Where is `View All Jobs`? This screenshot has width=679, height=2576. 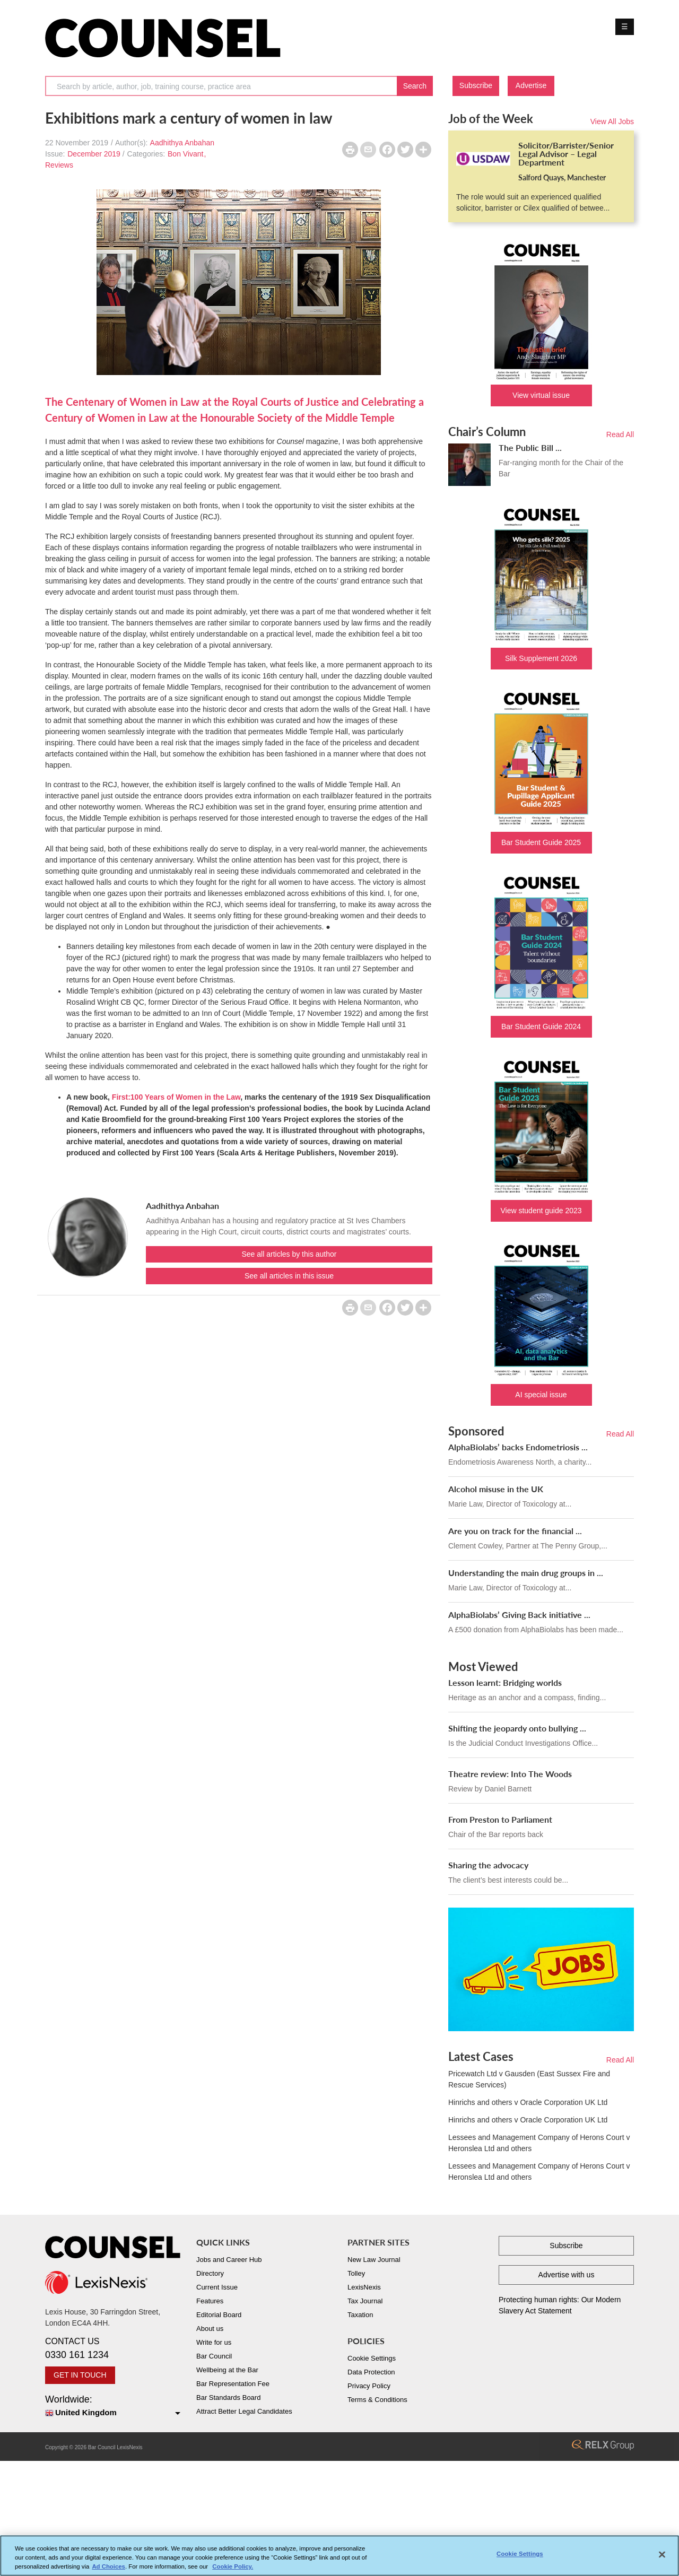
View All Jobs is located at coordinates (612, 121).